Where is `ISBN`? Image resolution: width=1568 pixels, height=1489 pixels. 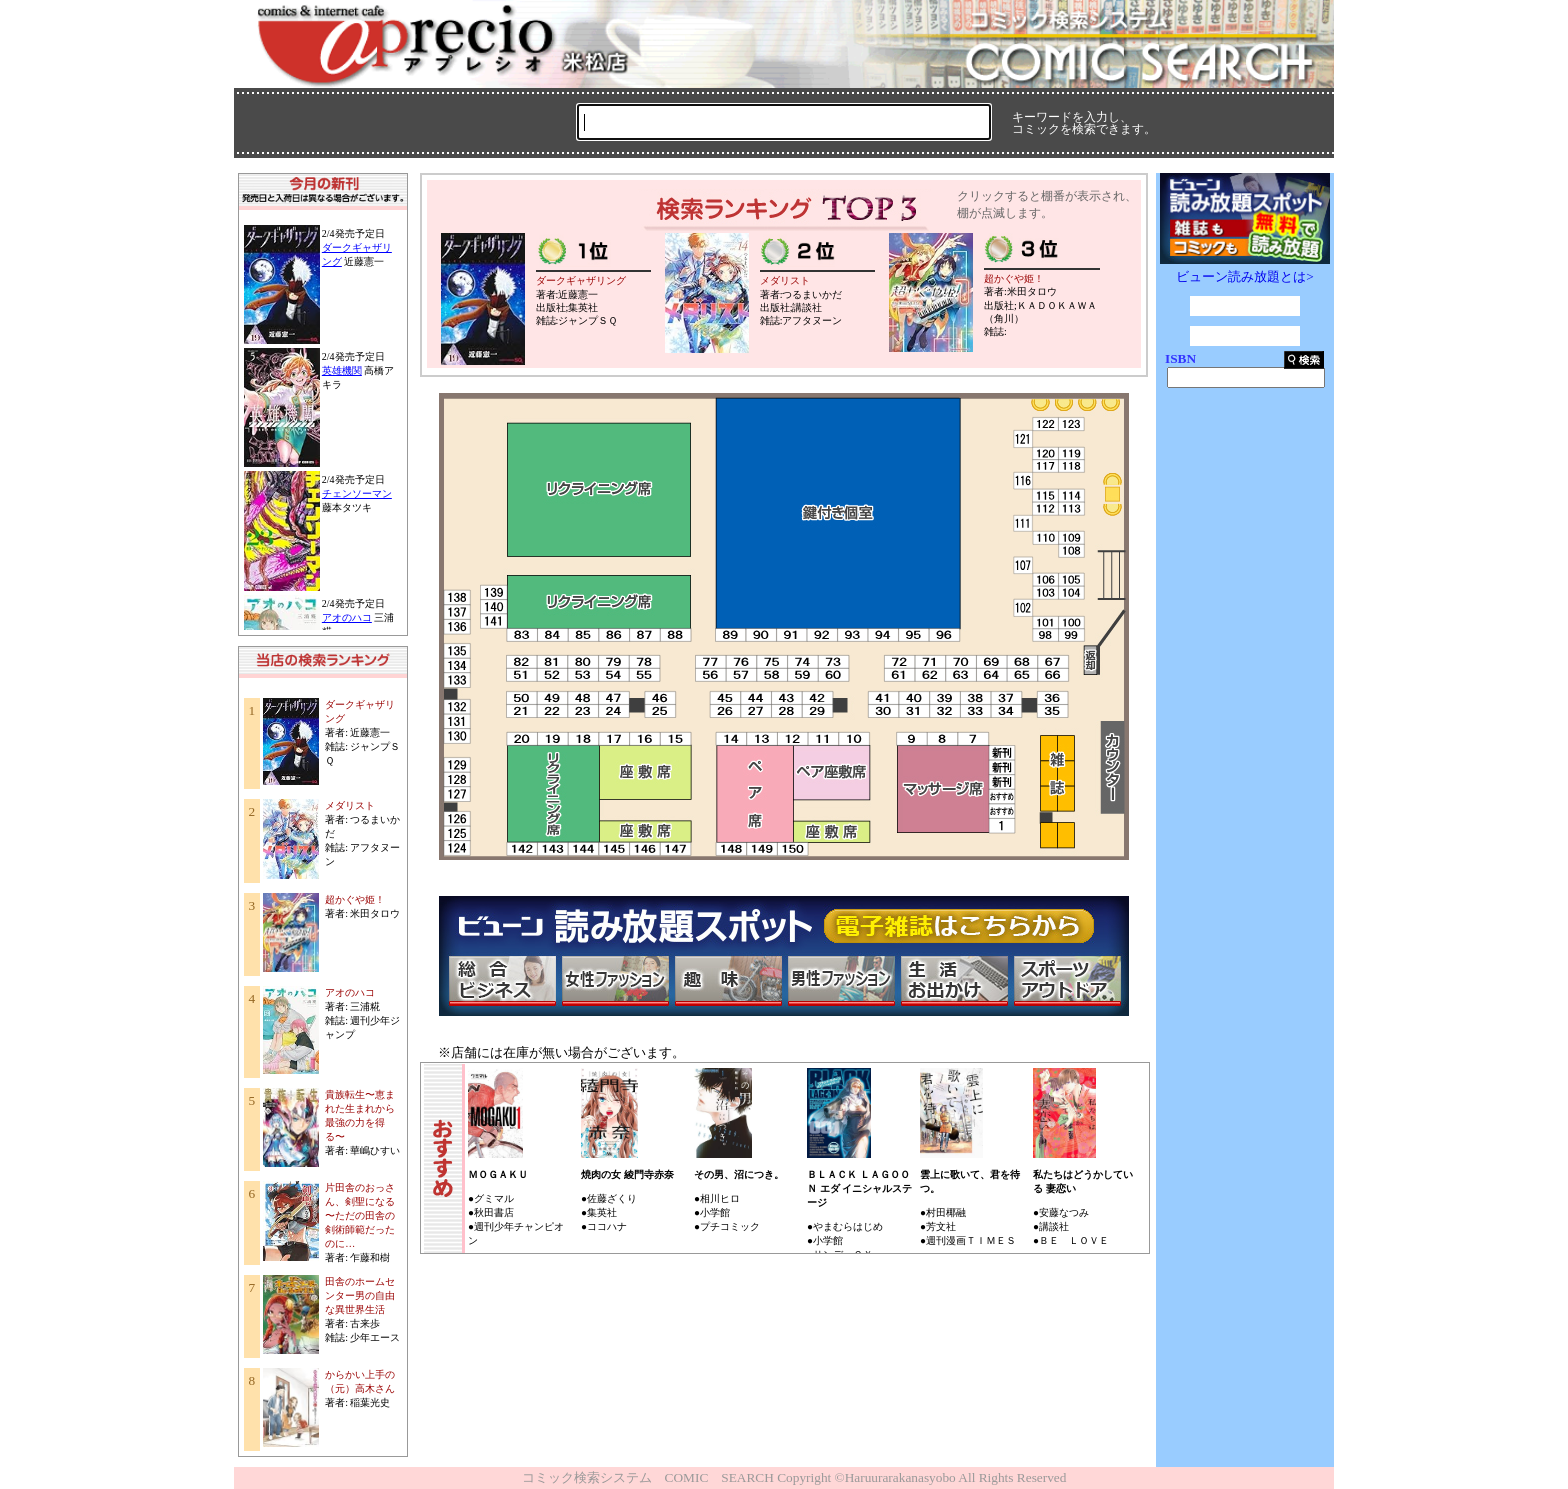
ISBN is located at coordinates (1180, 358).